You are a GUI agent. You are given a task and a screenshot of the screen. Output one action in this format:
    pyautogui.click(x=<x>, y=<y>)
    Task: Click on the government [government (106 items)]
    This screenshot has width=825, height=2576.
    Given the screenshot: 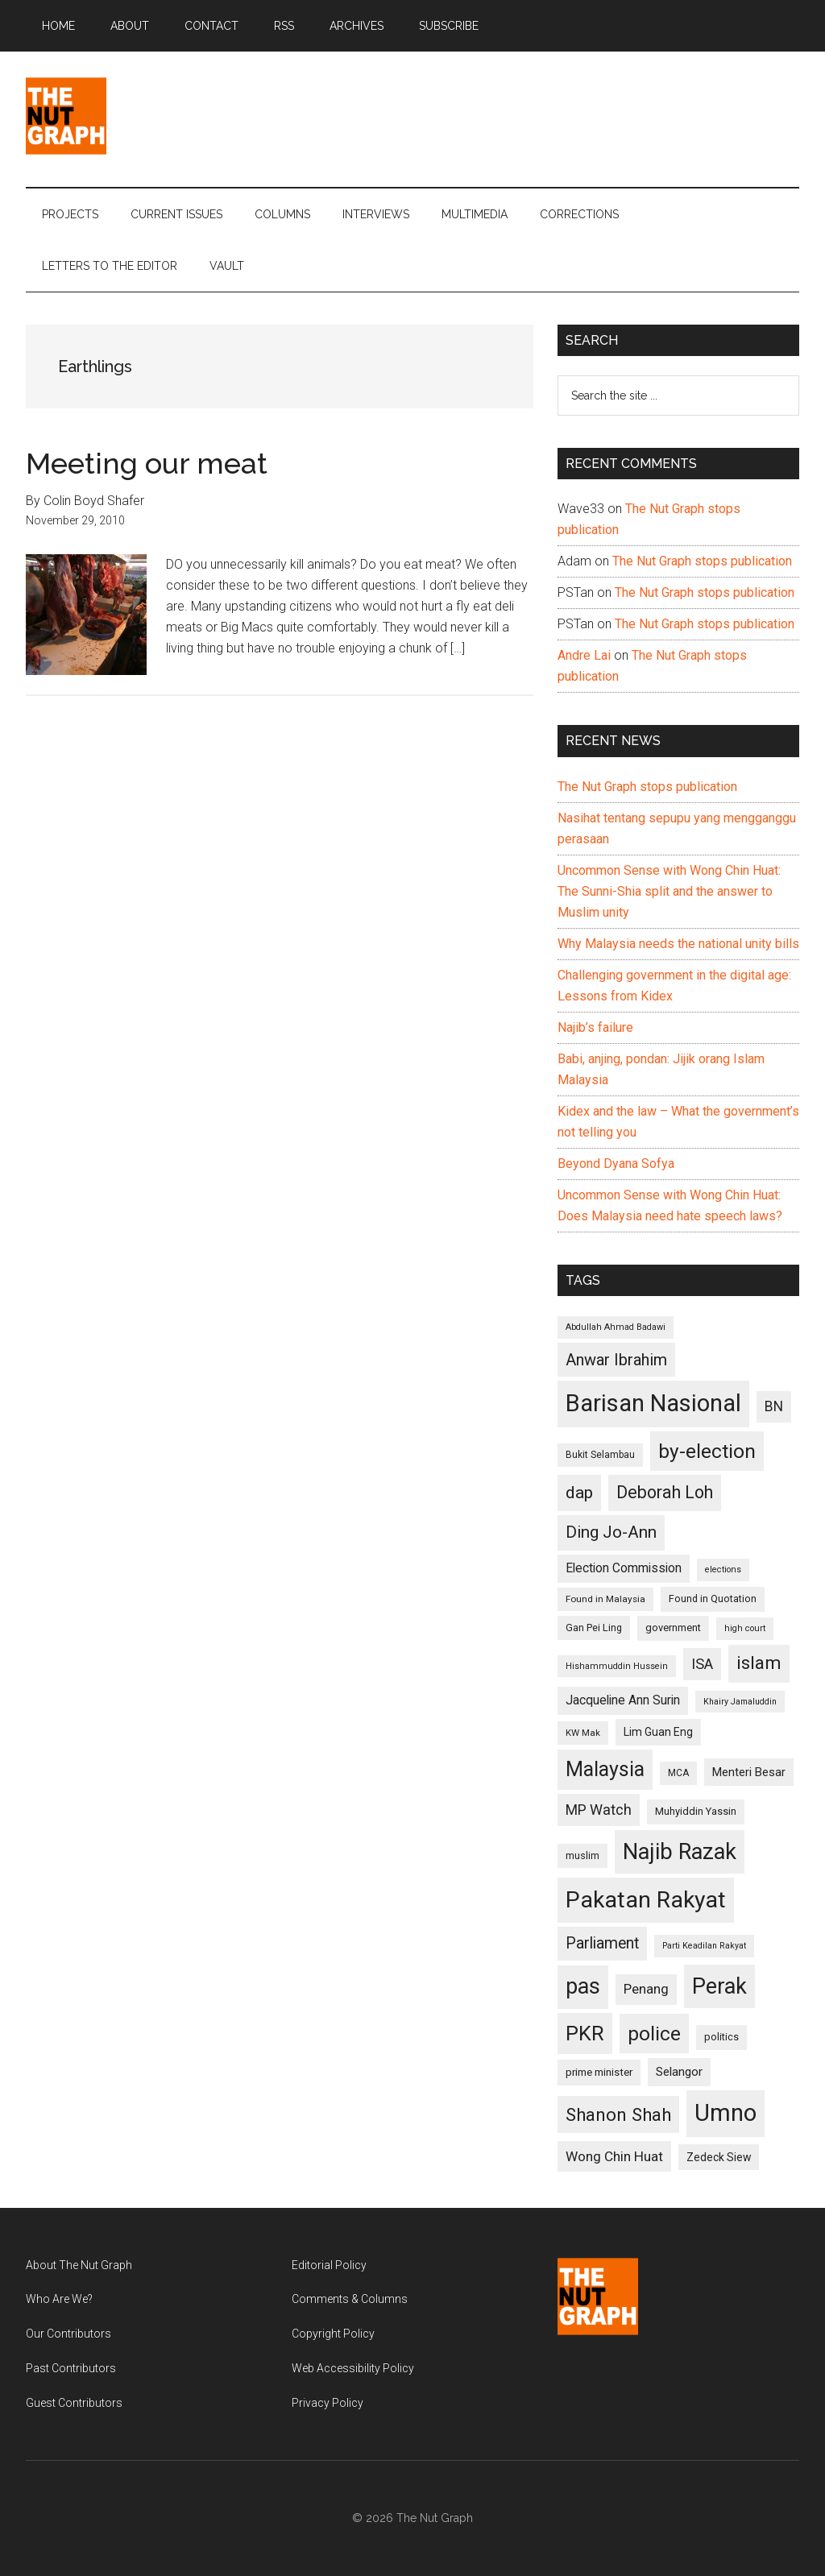 What is the action you would take?
    pyautogui.click(x=673, y=1627)
    